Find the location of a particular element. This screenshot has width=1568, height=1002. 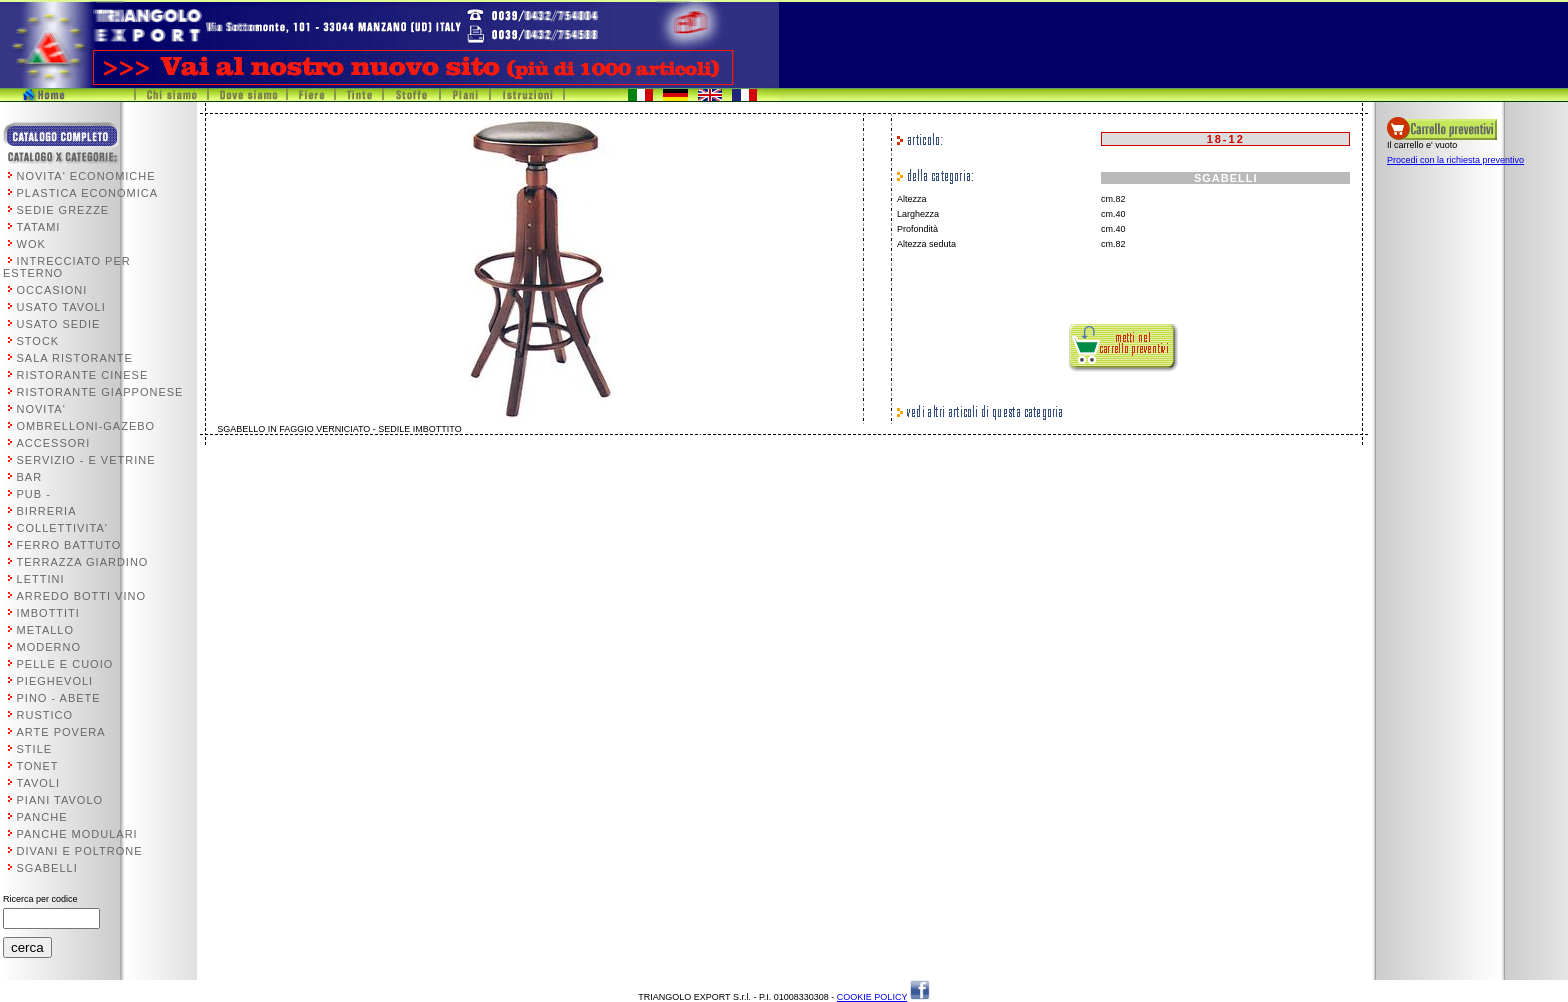

METALLO is located at coordinates (46, 630).